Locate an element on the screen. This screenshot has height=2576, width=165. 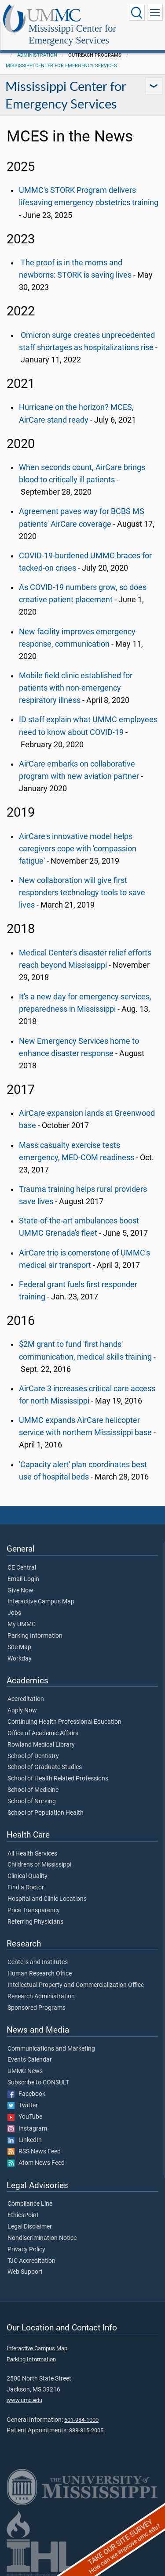
Clinical Quality is located at coordinates (27, 1876).